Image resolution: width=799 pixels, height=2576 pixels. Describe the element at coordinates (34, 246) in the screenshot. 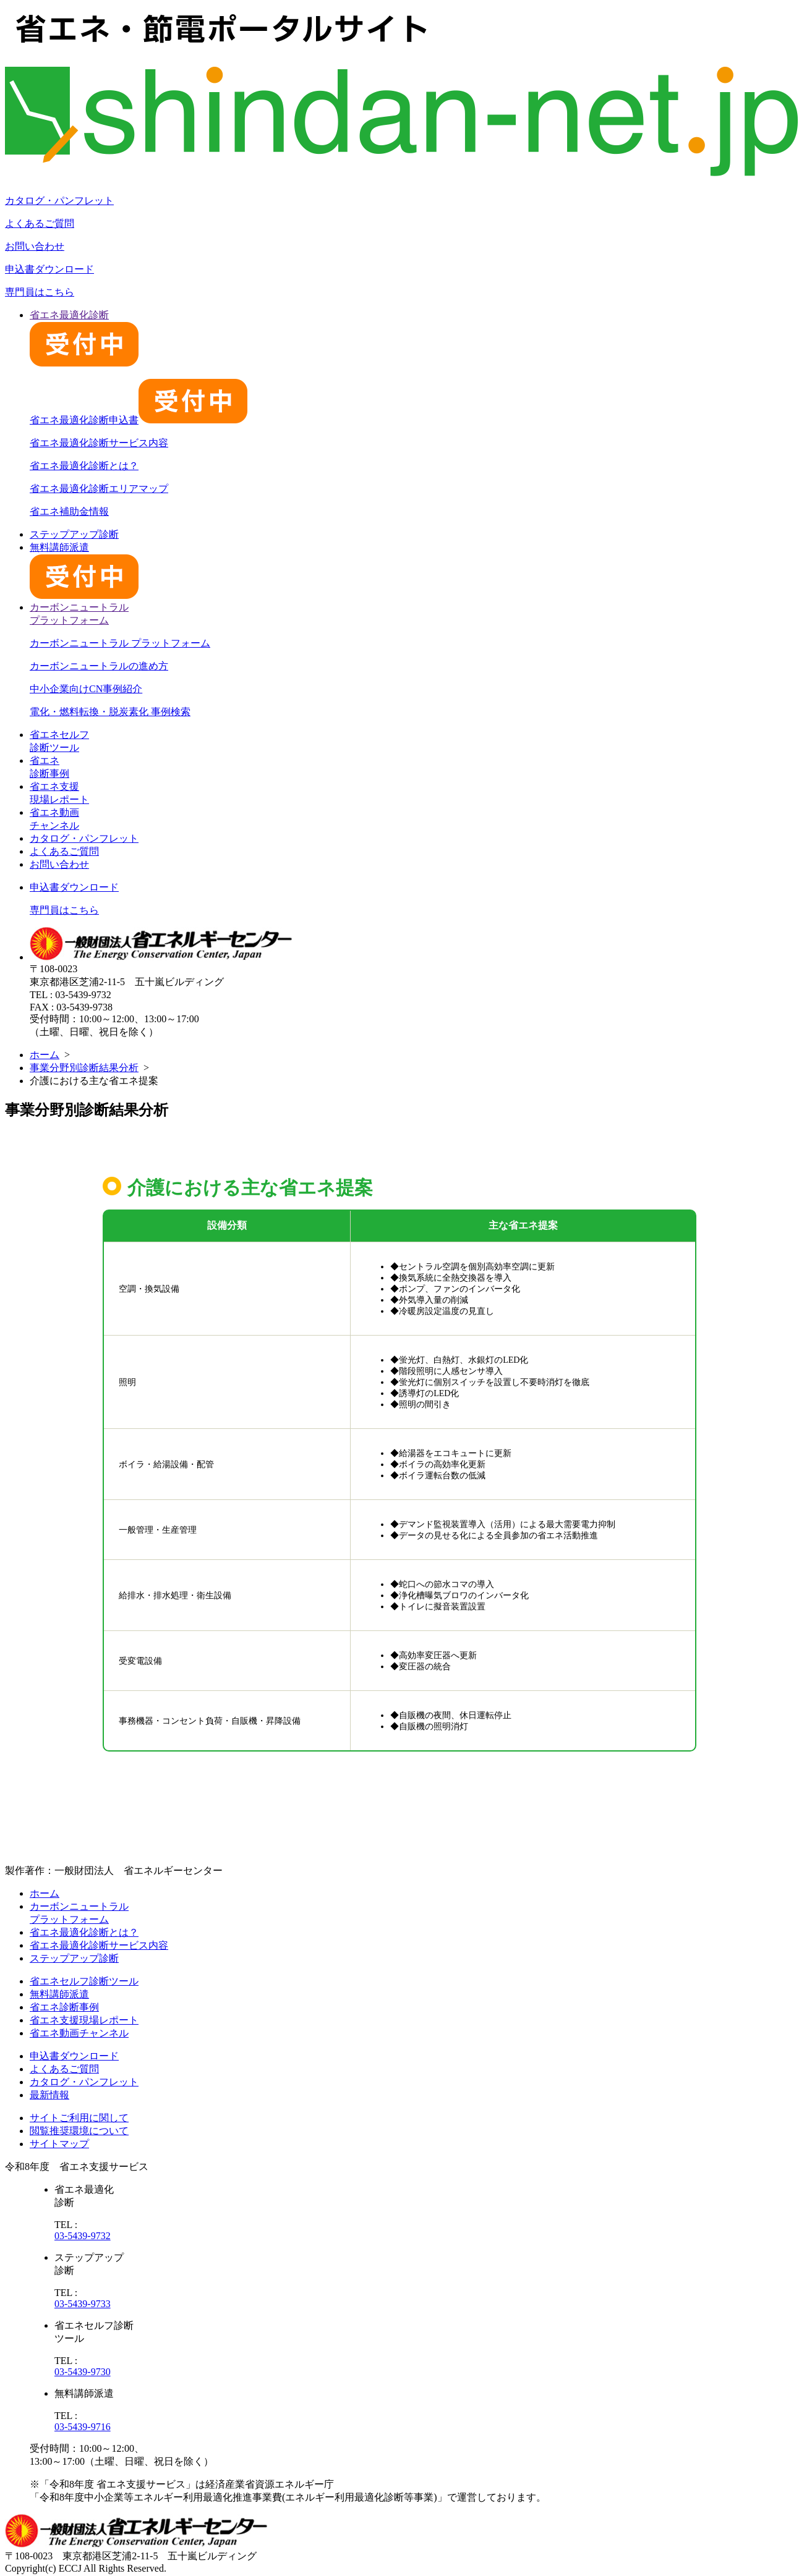

I see `お問い合わせ` at that location.